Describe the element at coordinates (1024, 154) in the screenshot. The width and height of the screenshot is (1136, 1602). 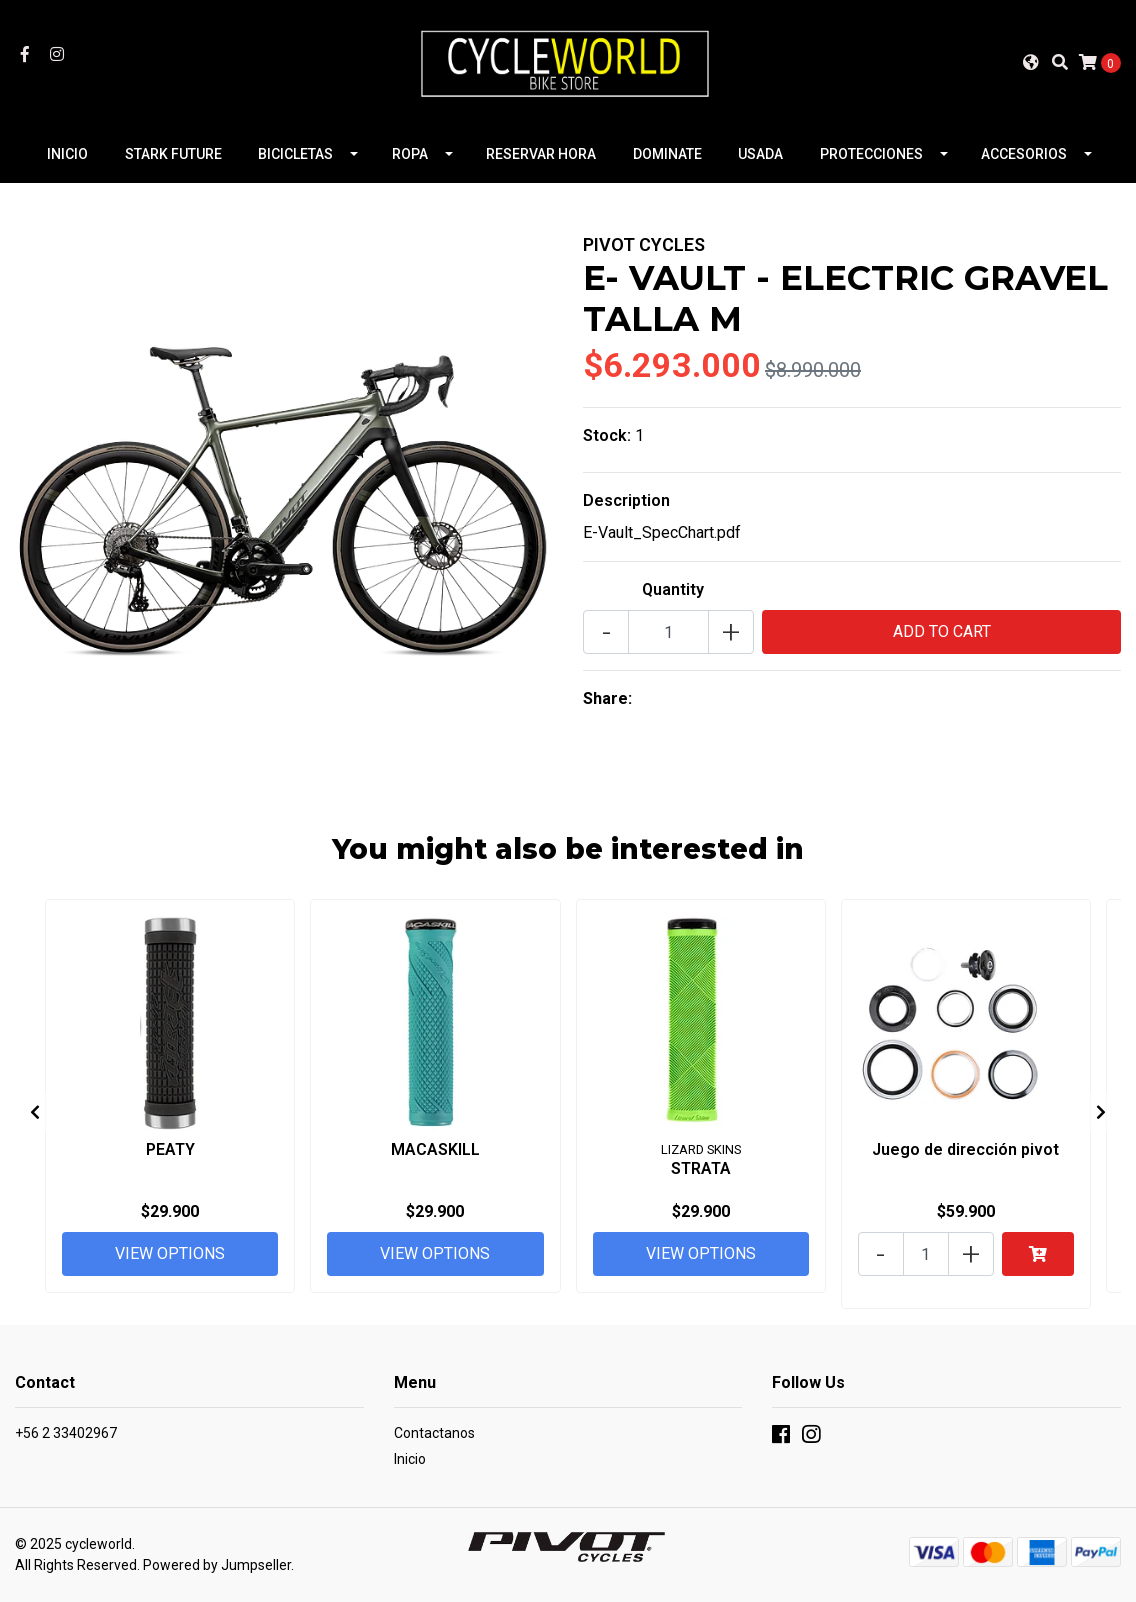
I see `ACCESORIOS` at that location.